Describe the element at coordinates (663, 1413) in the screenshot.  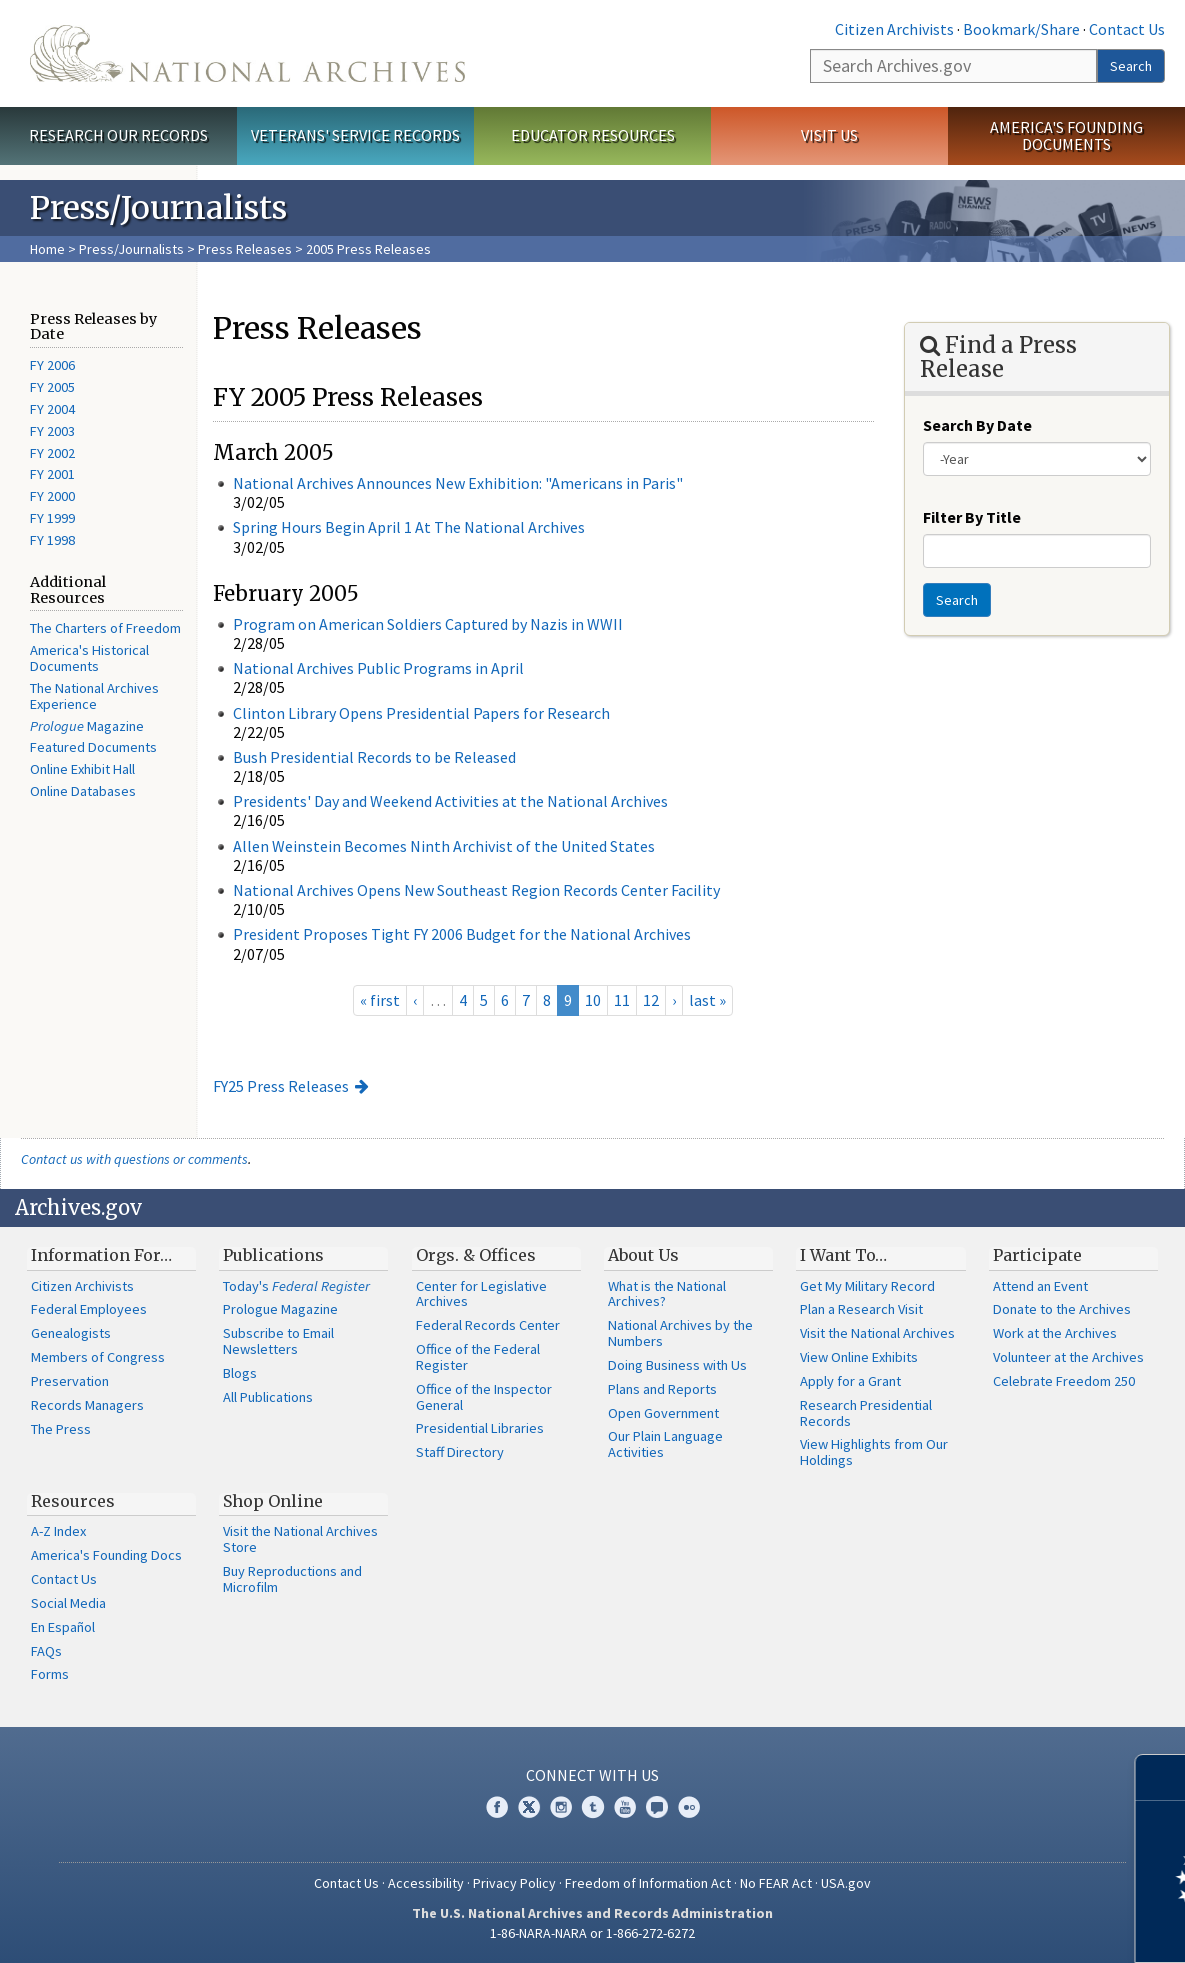
I see `Open Government` at that location.